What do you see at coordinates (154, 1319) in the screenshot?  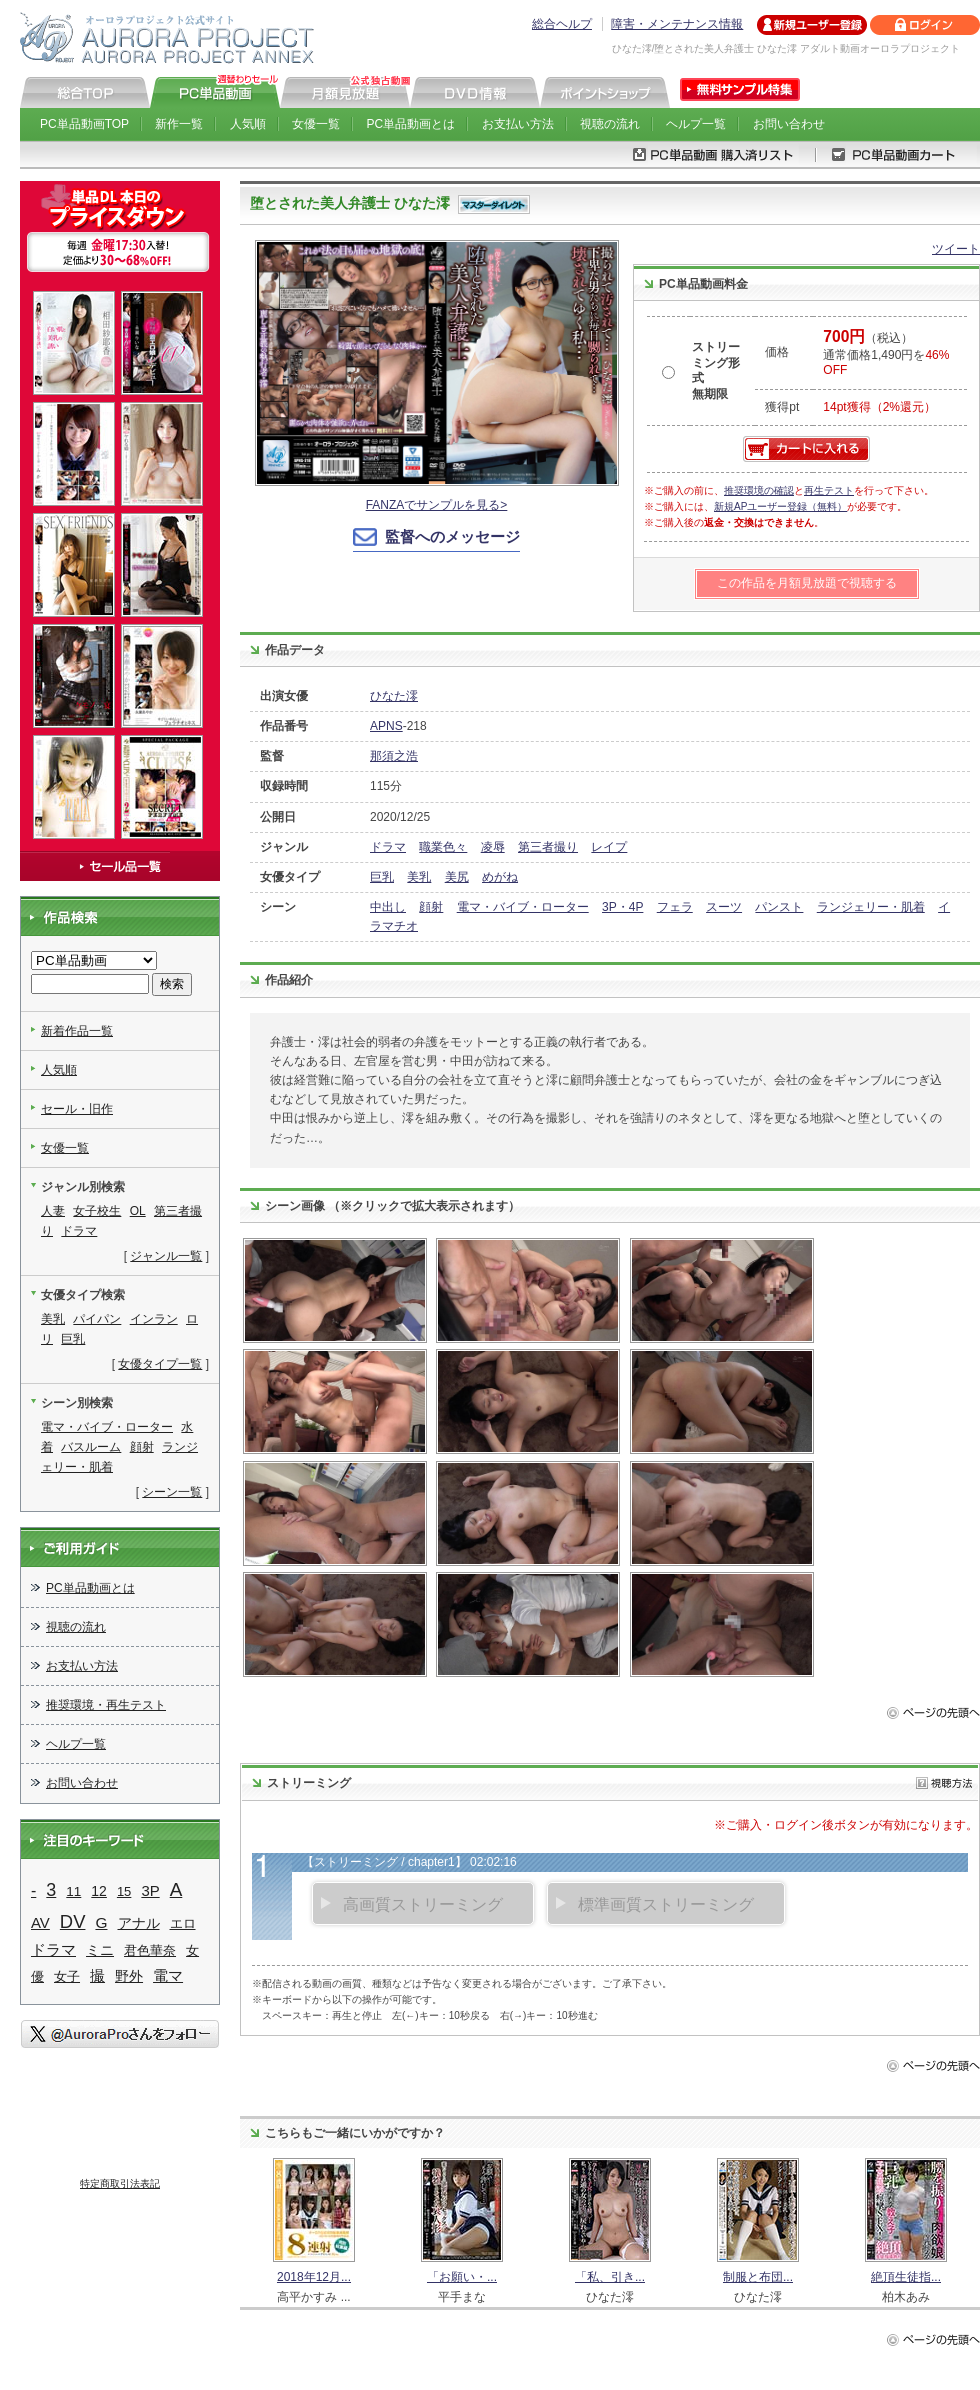 I see `インラン` at bounding box center [154, 1319].